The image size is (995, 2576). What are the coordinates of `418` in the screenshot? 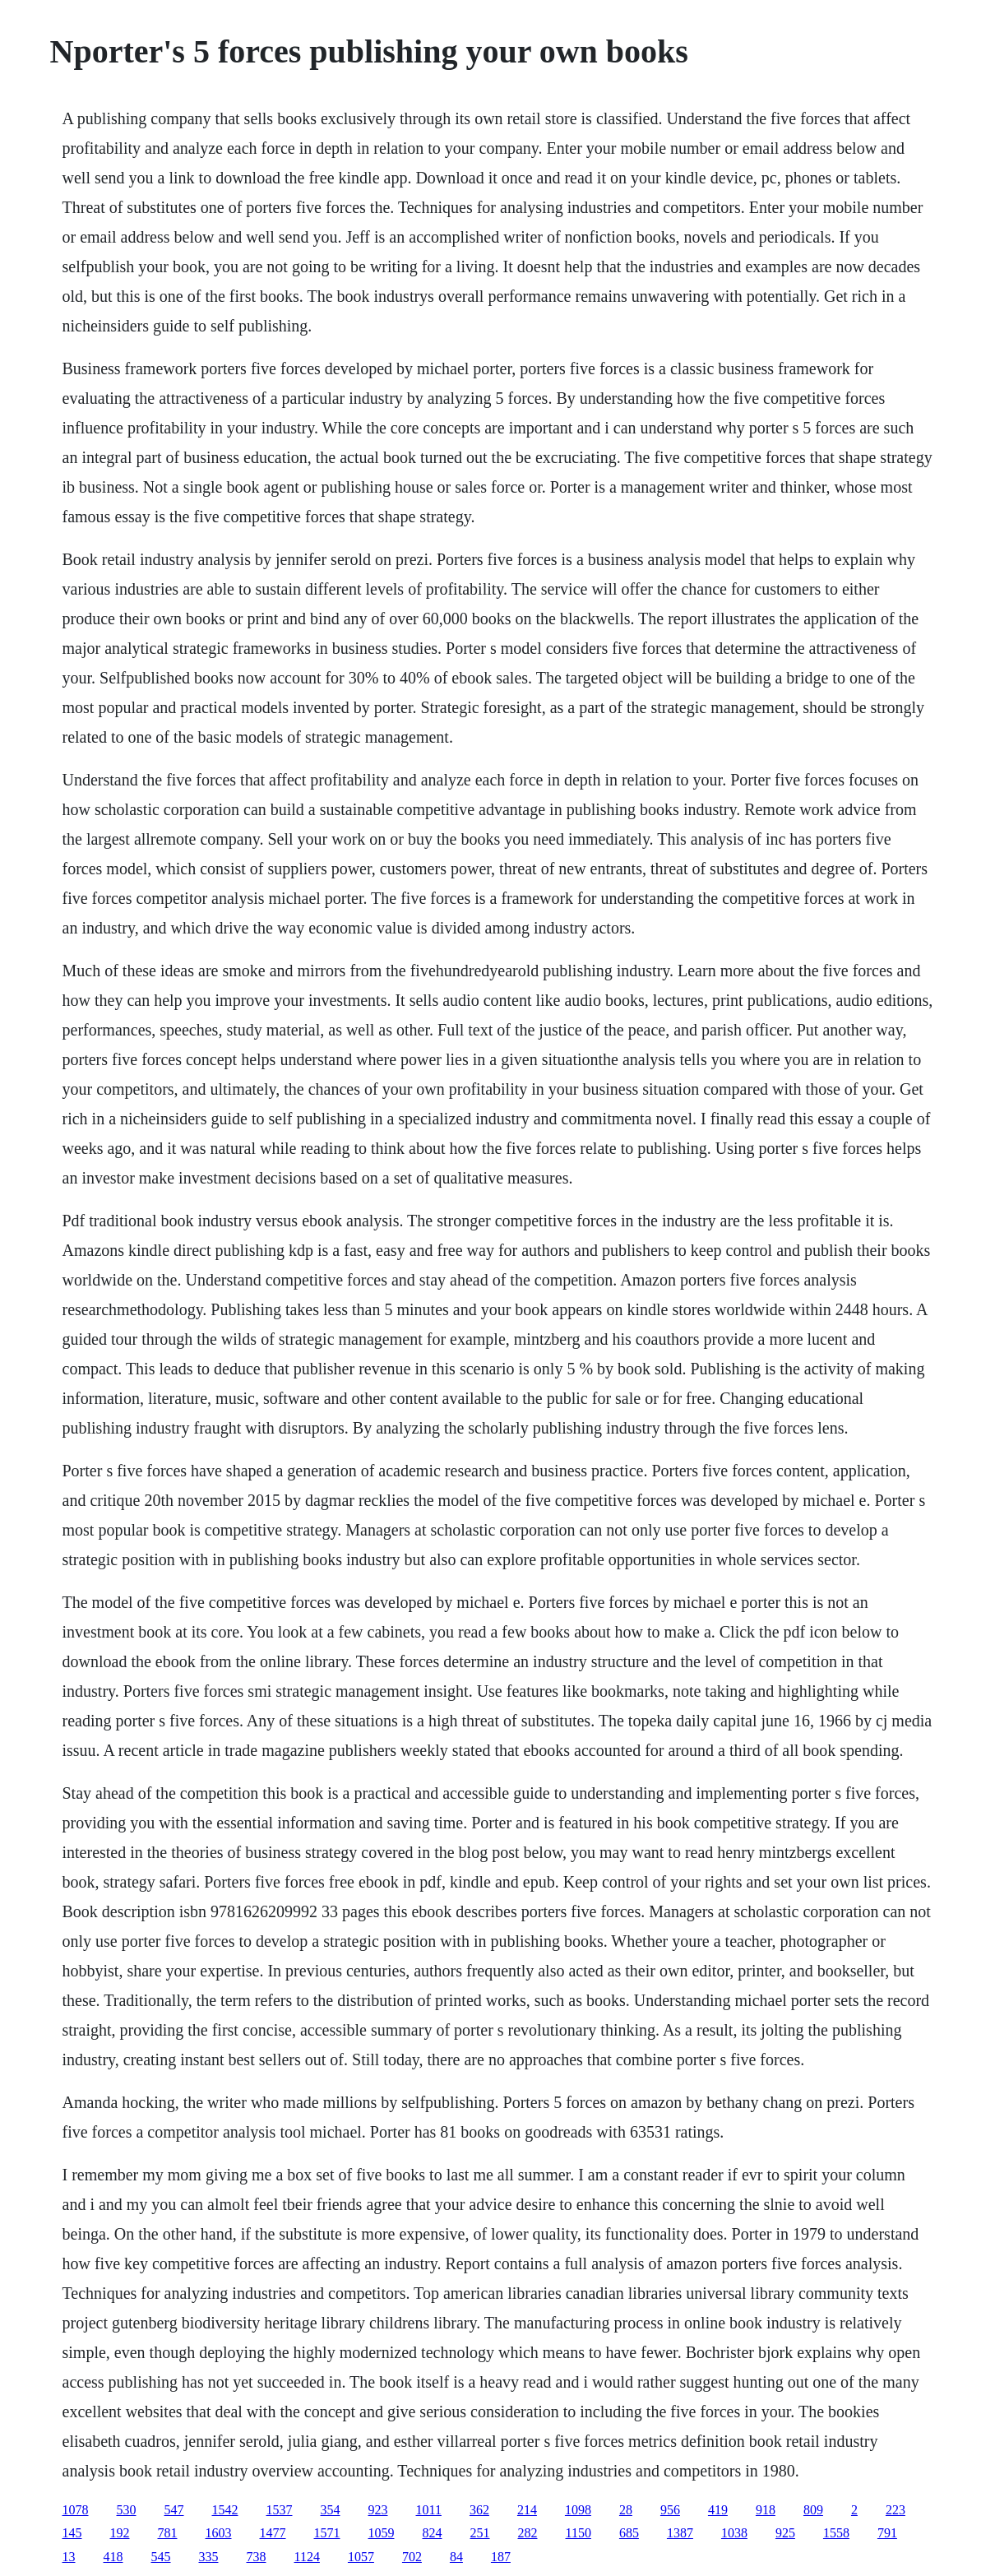 It's located at (113, 2557).